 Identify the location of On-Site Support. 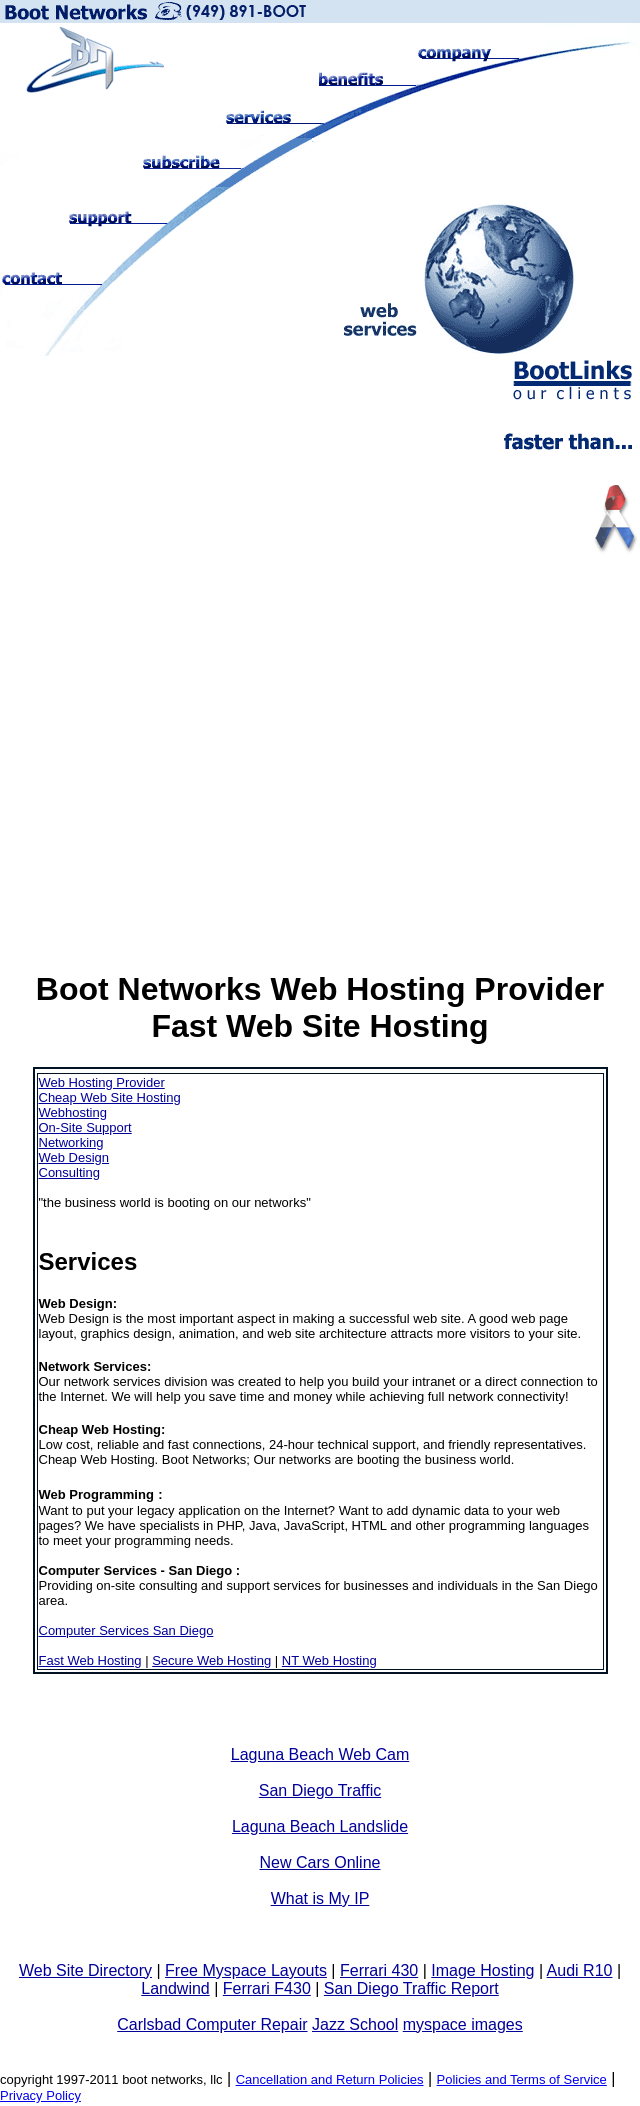
(85, 1127).